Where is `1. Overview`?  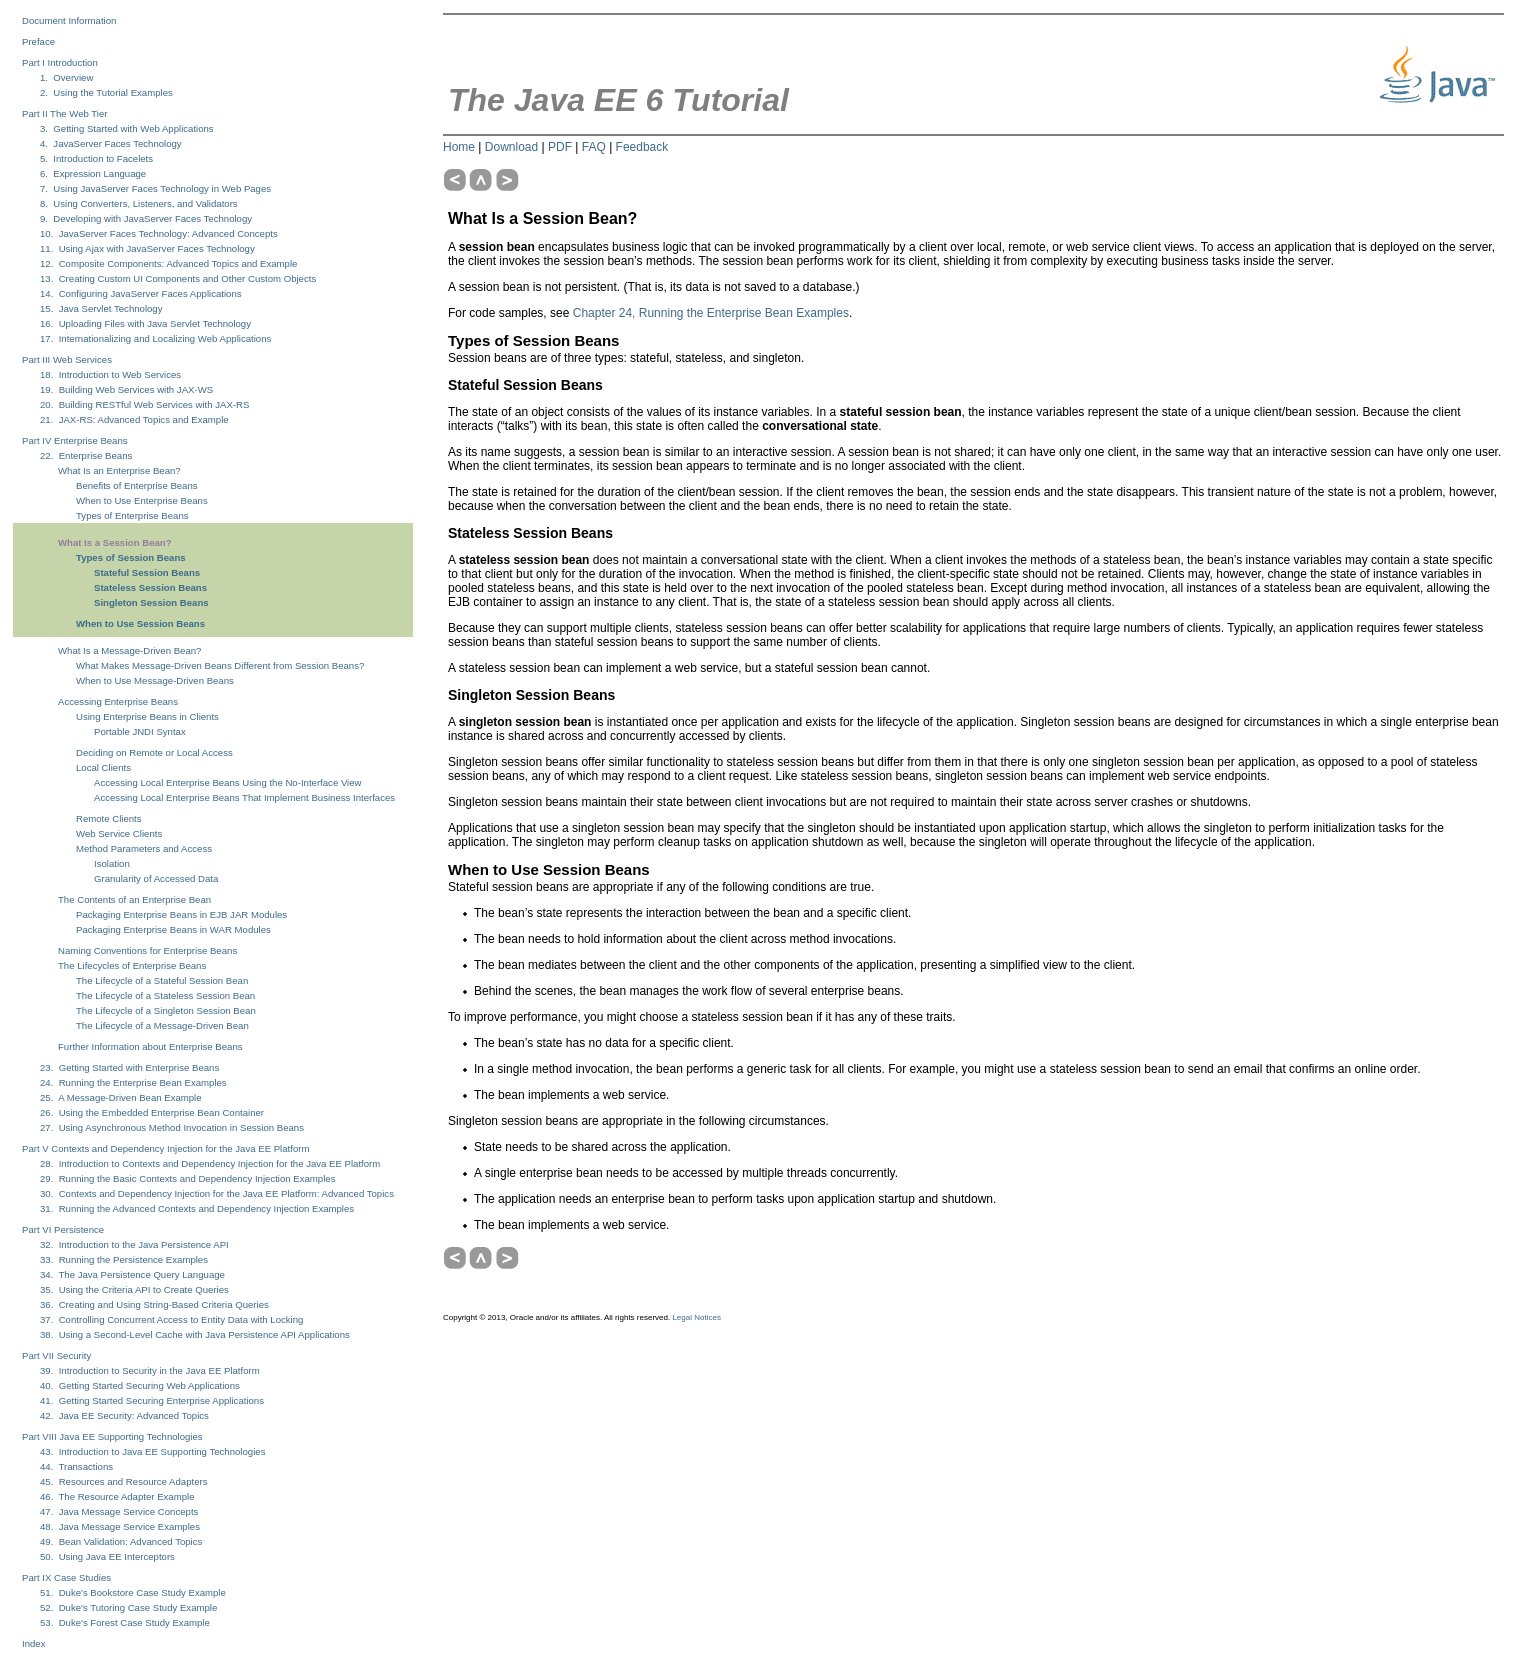
1. Overview is located at coordinates (66, 77).